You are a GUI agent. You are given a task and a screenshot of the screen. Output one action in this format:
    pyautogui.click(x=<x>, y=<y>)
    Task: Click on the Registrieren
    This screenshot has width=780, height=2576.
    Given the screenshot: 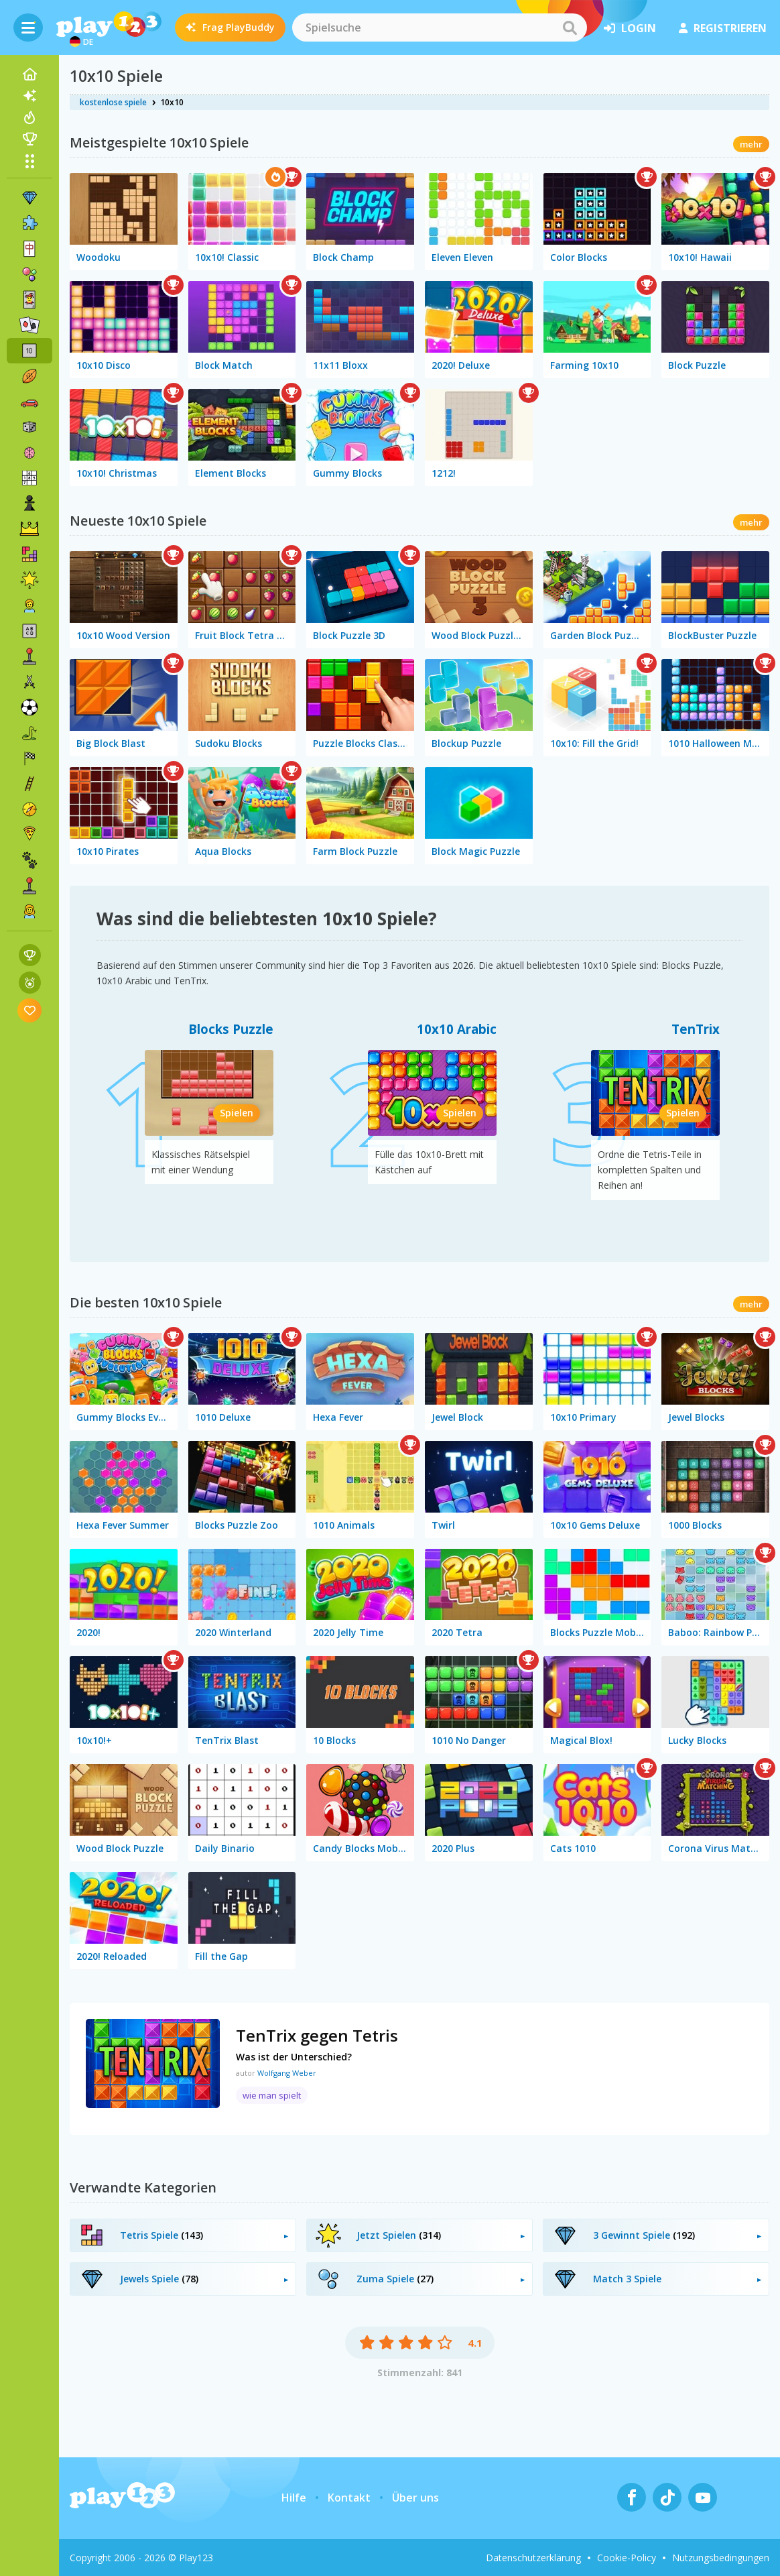 What is the action you would take?
    pyautogui.click(x=723, y=28)
    